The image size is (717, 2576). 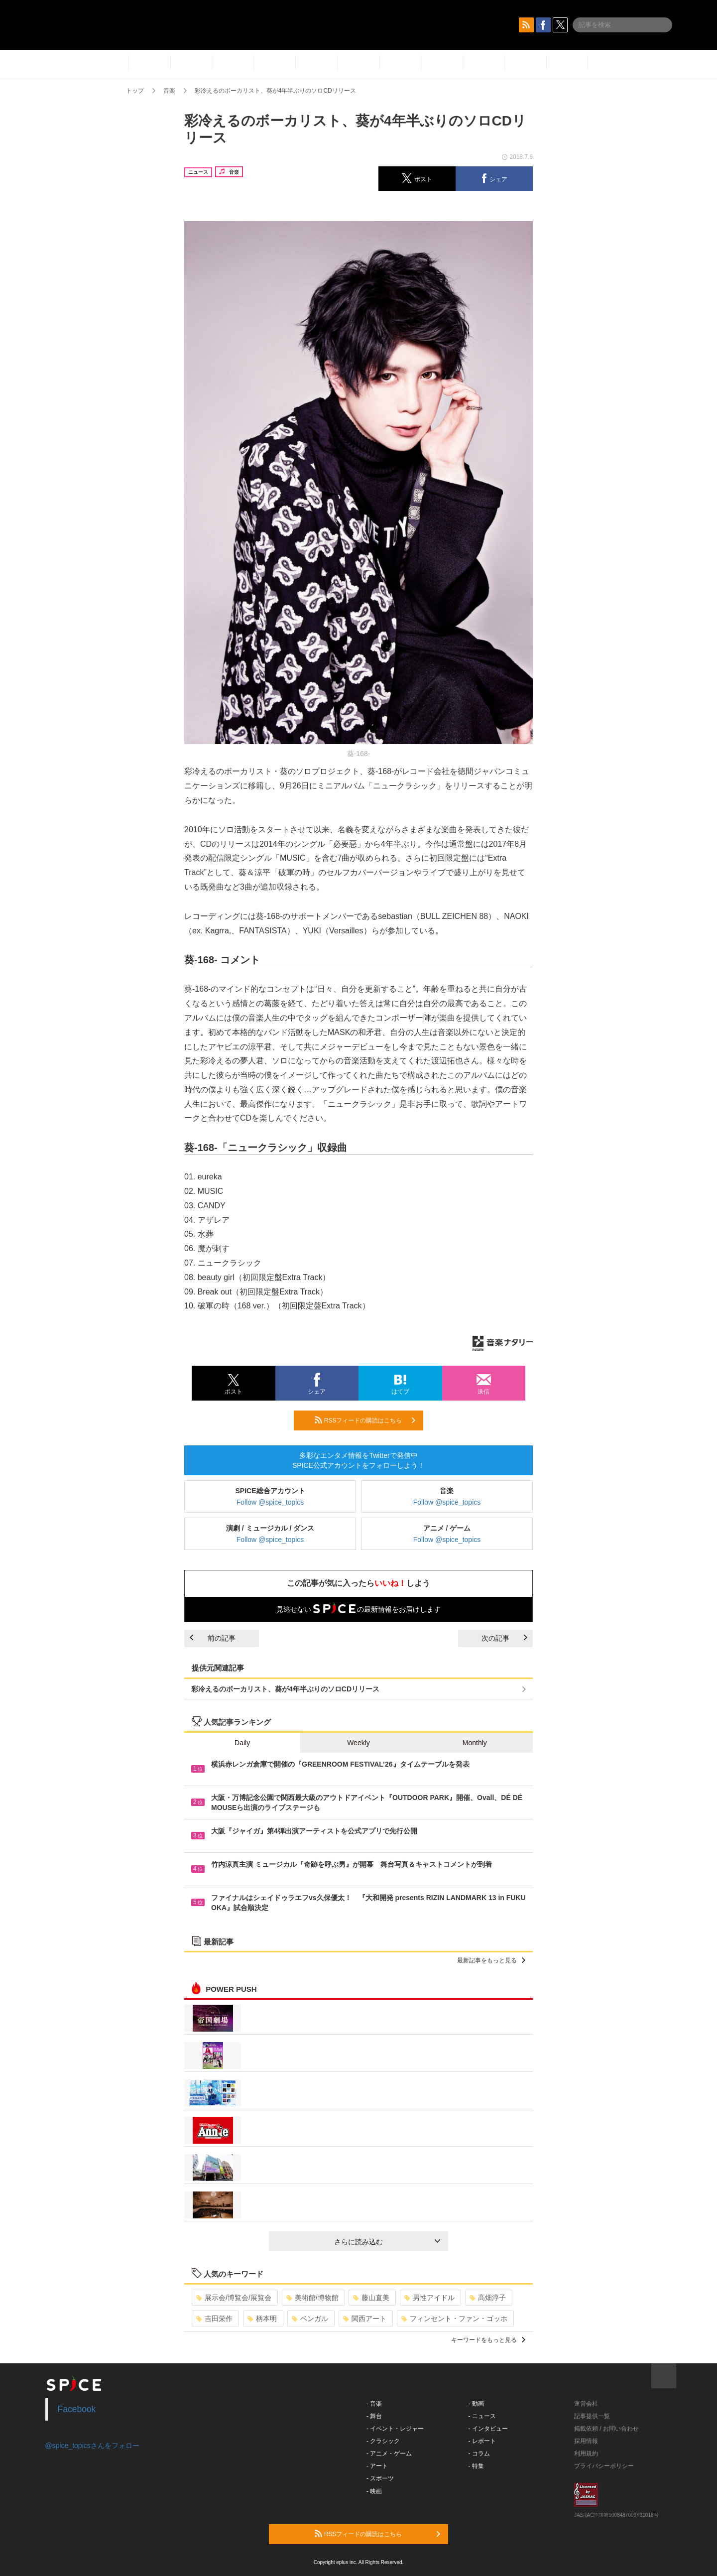 I want to click on - 音楽, so click(x=374, y=2403).